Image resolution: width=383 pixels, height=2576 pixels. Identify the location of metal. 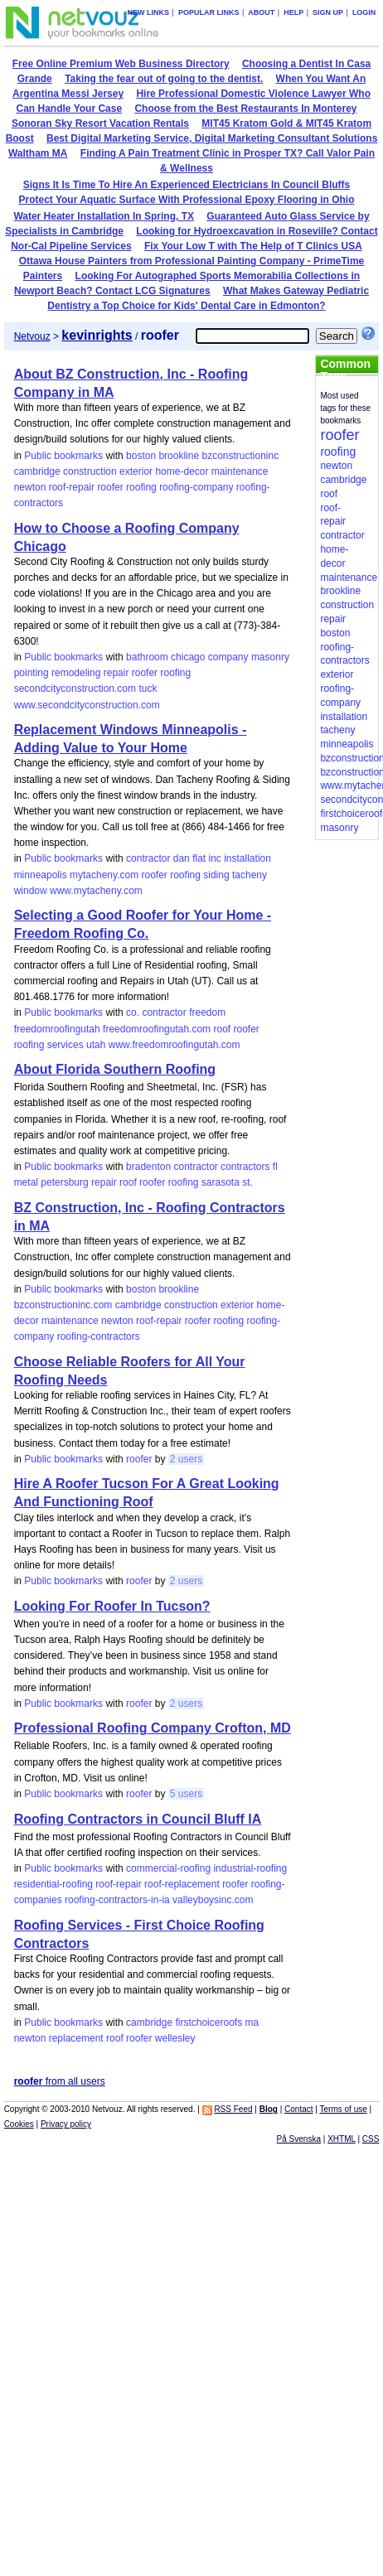
(26, 1182).